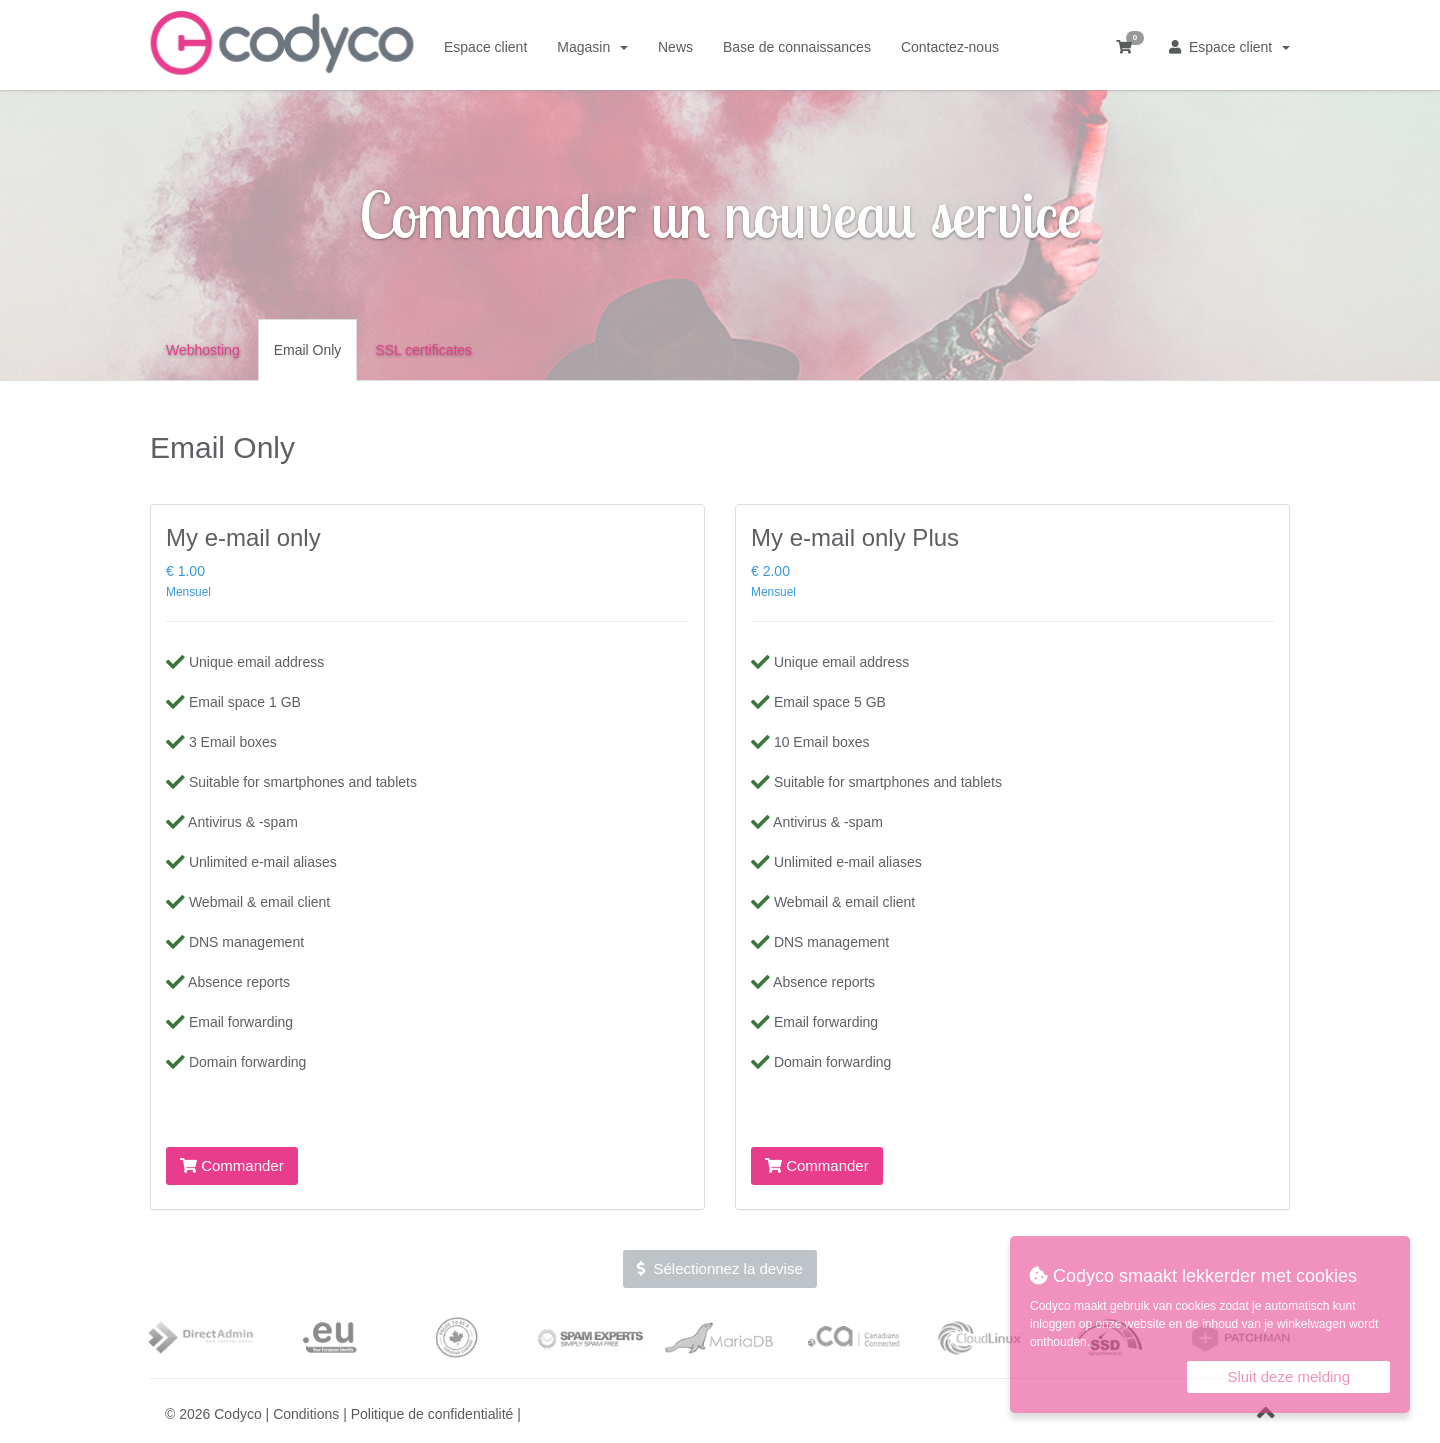  I want to click on Conditions, so click(306, 1414).